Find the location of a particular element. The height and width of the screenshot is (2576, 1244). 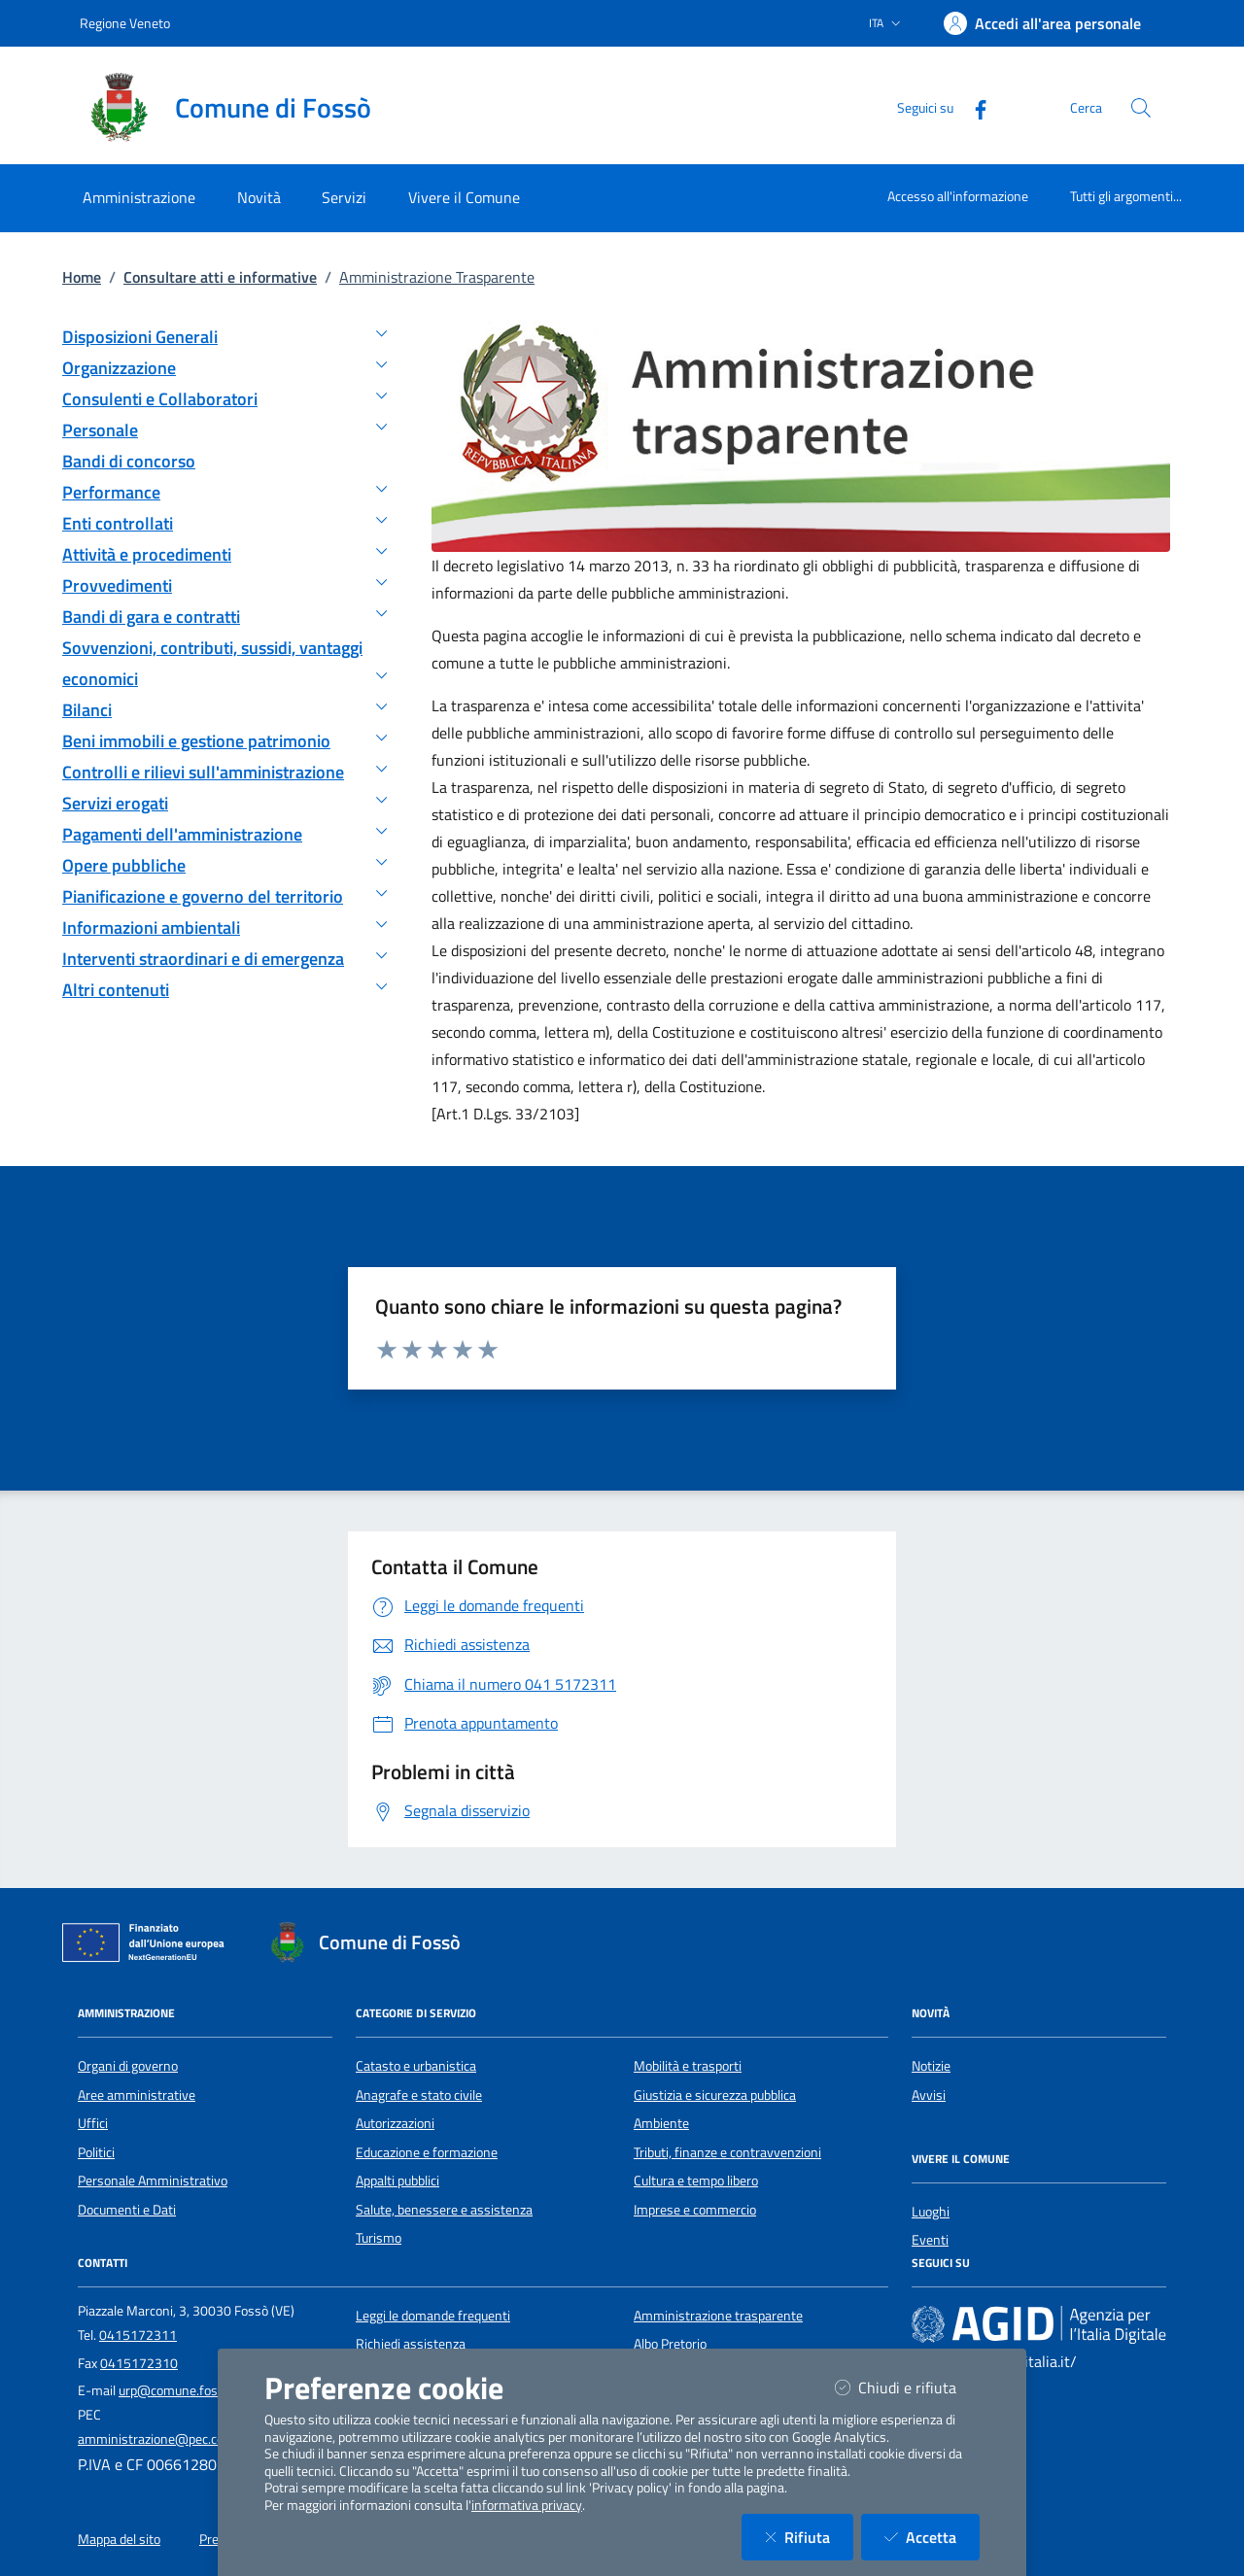

Mappa del sito is located at coordinates (119, 2539).